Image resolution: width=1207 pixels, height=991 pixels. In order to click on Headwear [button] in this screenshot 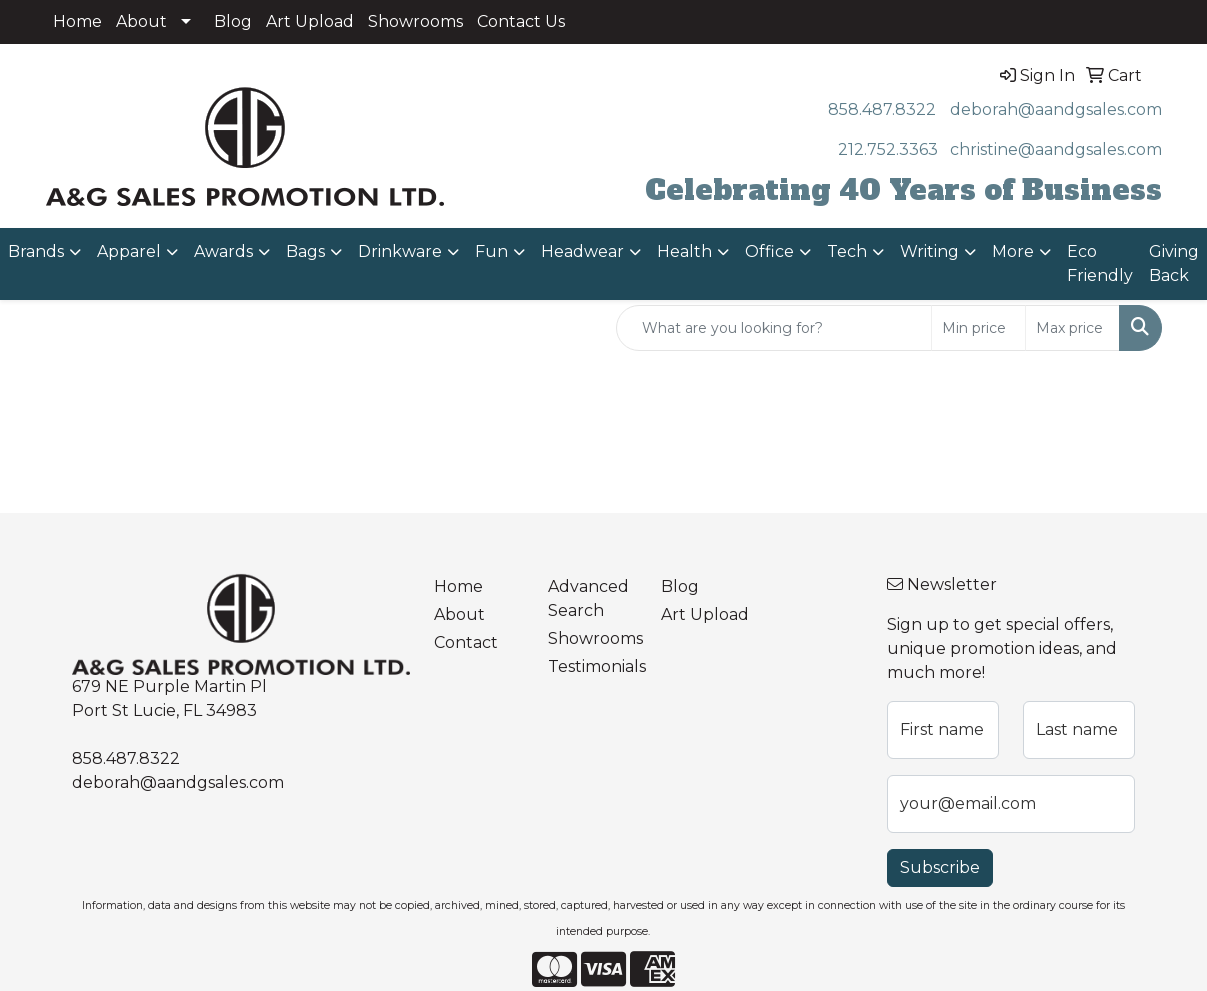, I will do `click(582, 251)`.